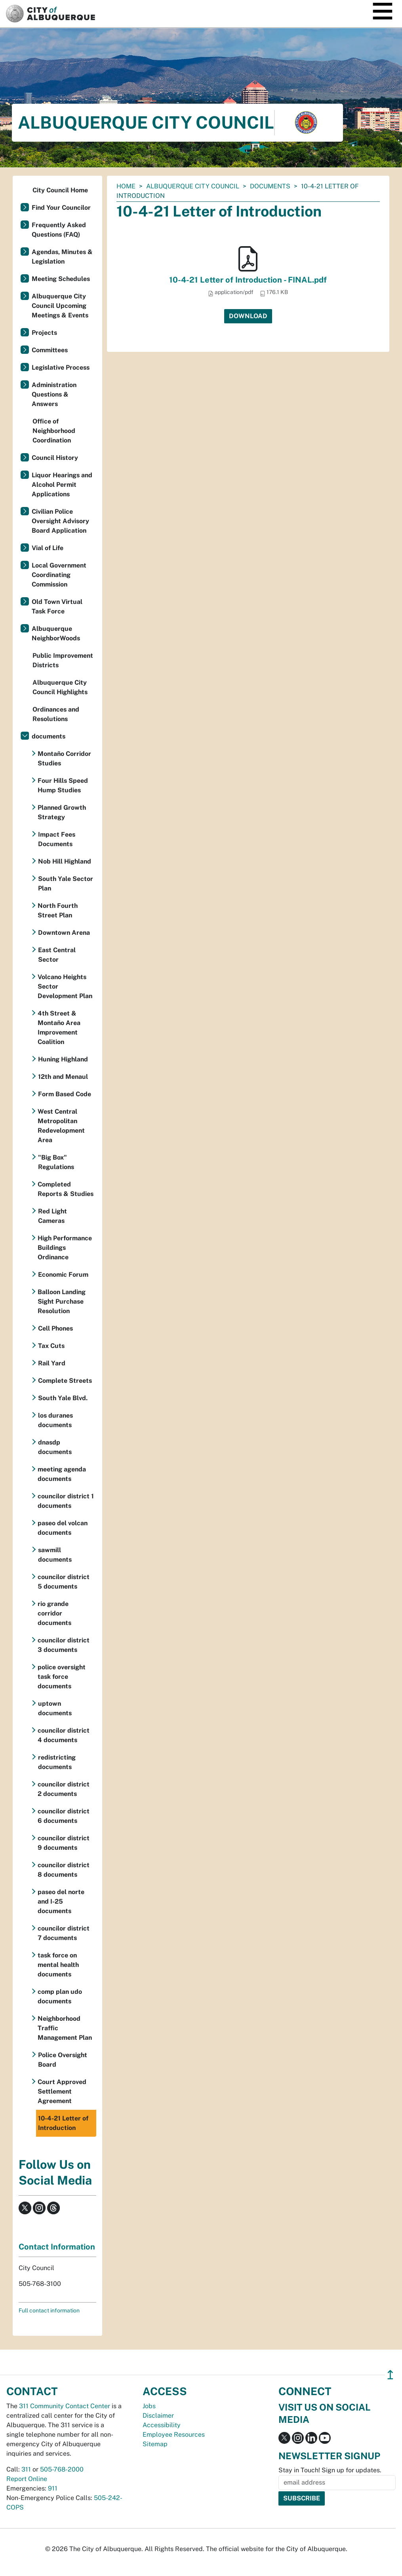  What do you see at coordinates (54, 1613) in the screenshot?
I see `rio grande corridor documents` at bounding box center [54, 1613].